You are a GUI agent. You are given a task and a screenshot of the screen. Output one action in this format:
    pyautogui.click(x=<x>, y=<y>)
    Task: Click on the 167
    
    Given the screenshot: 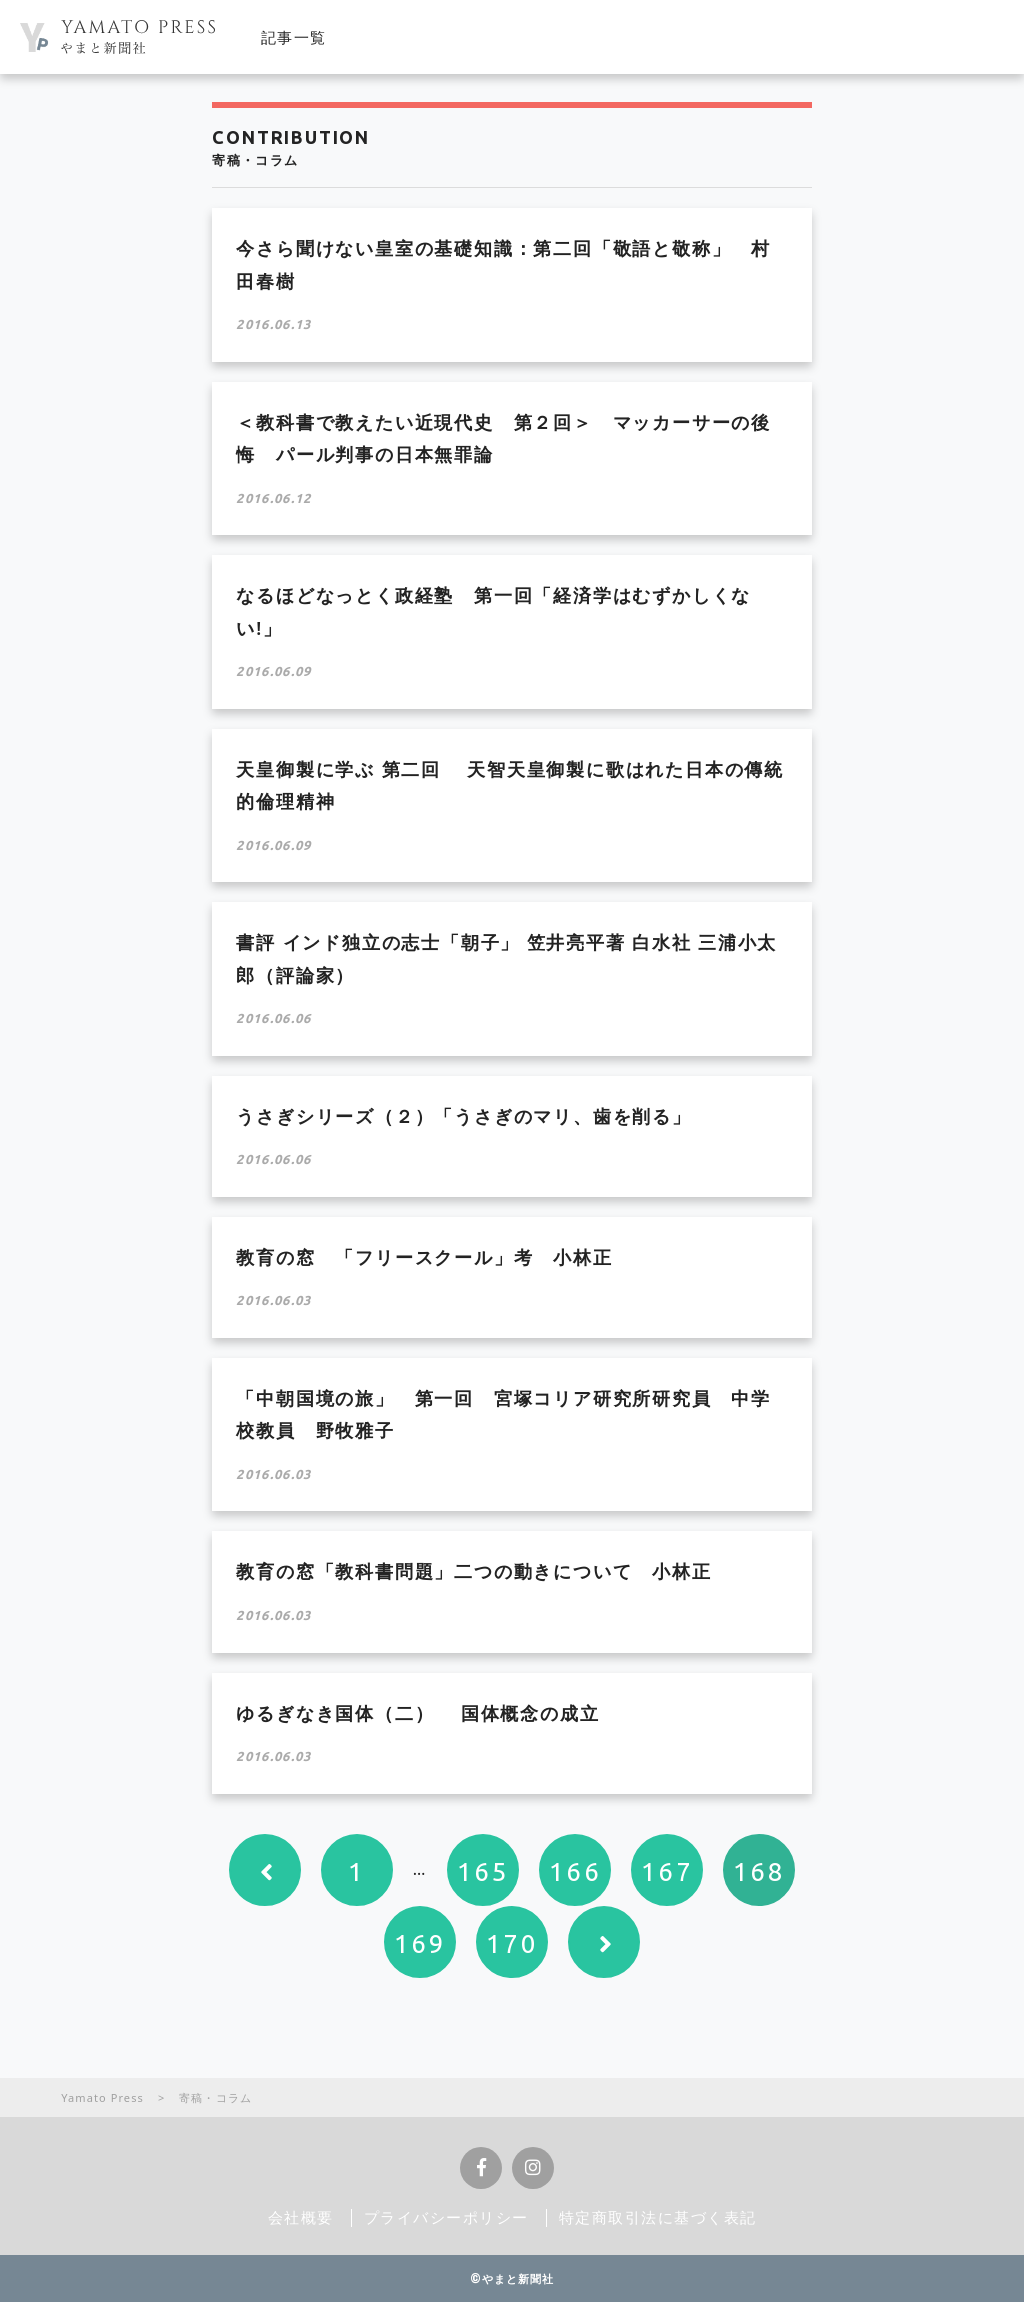 What is the action you would take?
    pyautogui.click(x=667, y=1871)
    